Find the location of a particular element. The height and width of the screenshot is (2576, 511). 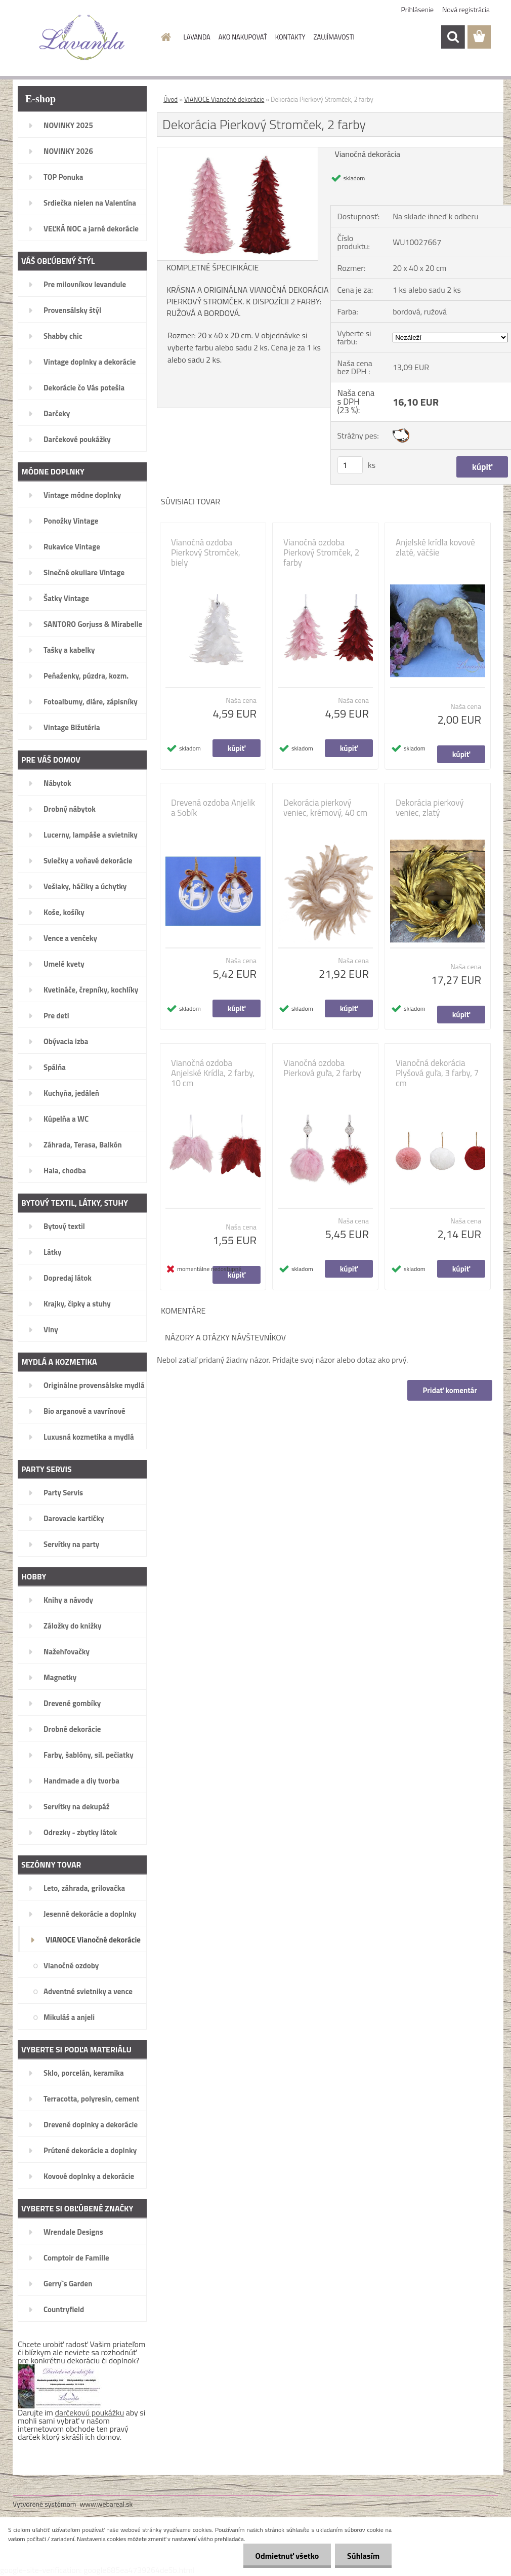

www.webareal.sk is located at coordinates (106, 2504).